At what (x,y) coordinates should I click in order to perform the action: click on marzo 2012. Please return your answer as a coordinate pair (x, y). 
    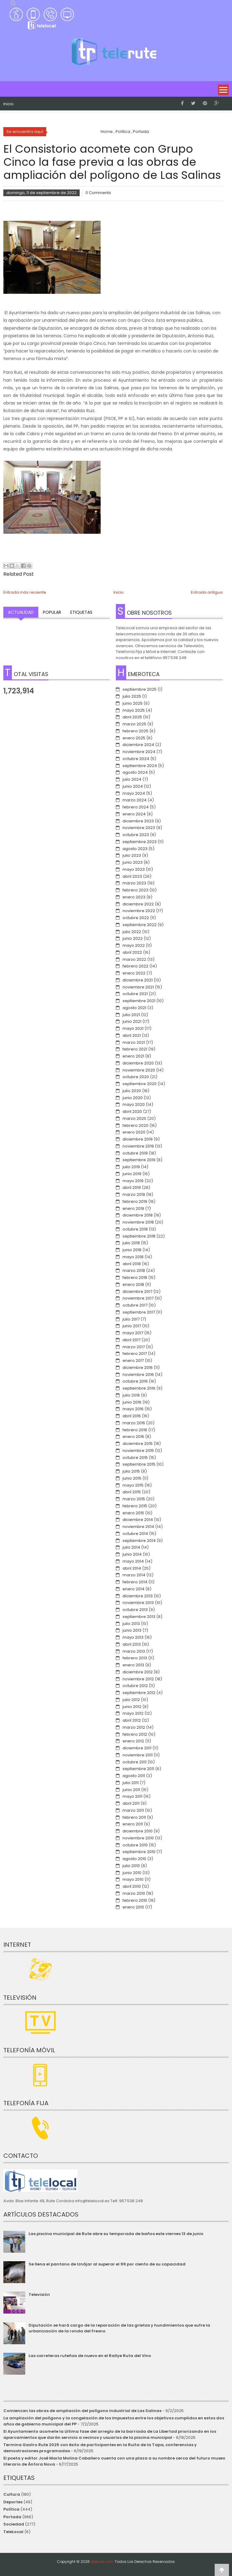
    Looking at the image, I should click on (134, 1727).